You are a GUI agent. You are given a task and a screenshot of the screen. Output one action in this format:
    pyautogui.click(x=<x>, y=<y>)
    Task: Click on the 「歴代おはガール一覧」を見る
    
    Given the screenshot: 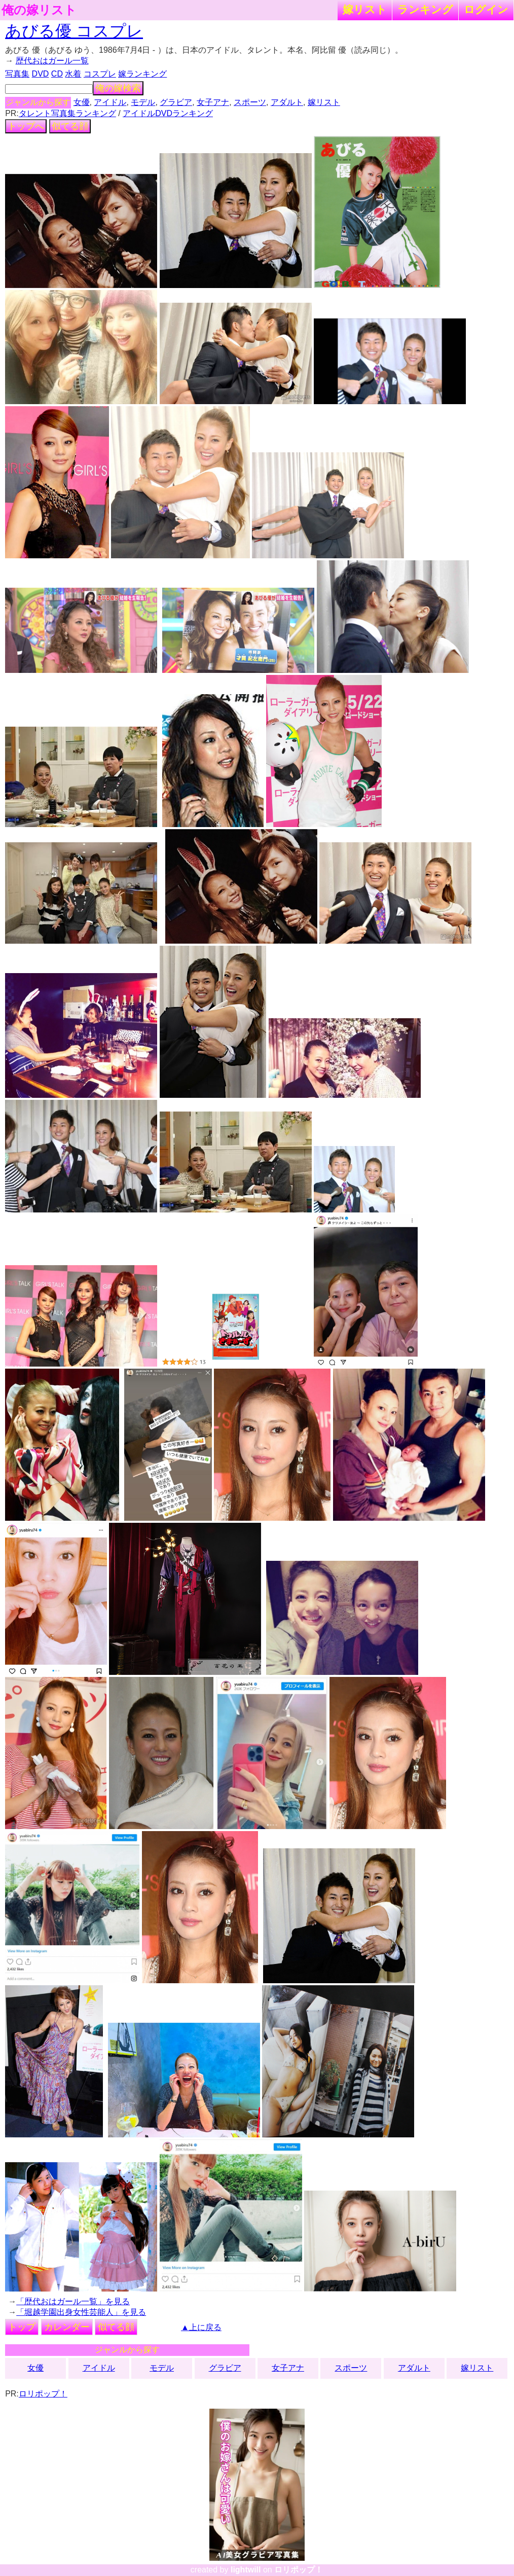 What is the action you would take?
    pyautogui.click(x=73, y=2301)
    